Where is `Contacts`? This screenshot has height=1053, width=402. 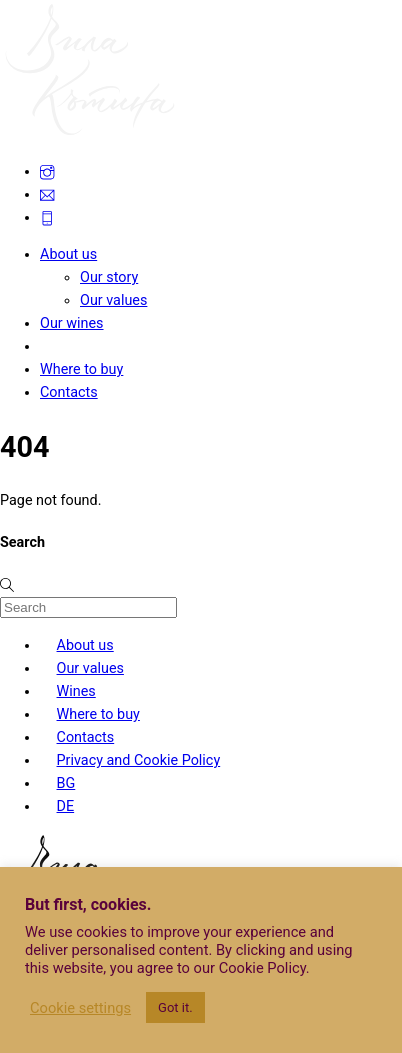
Contacts is located at coordinates (69, 392).